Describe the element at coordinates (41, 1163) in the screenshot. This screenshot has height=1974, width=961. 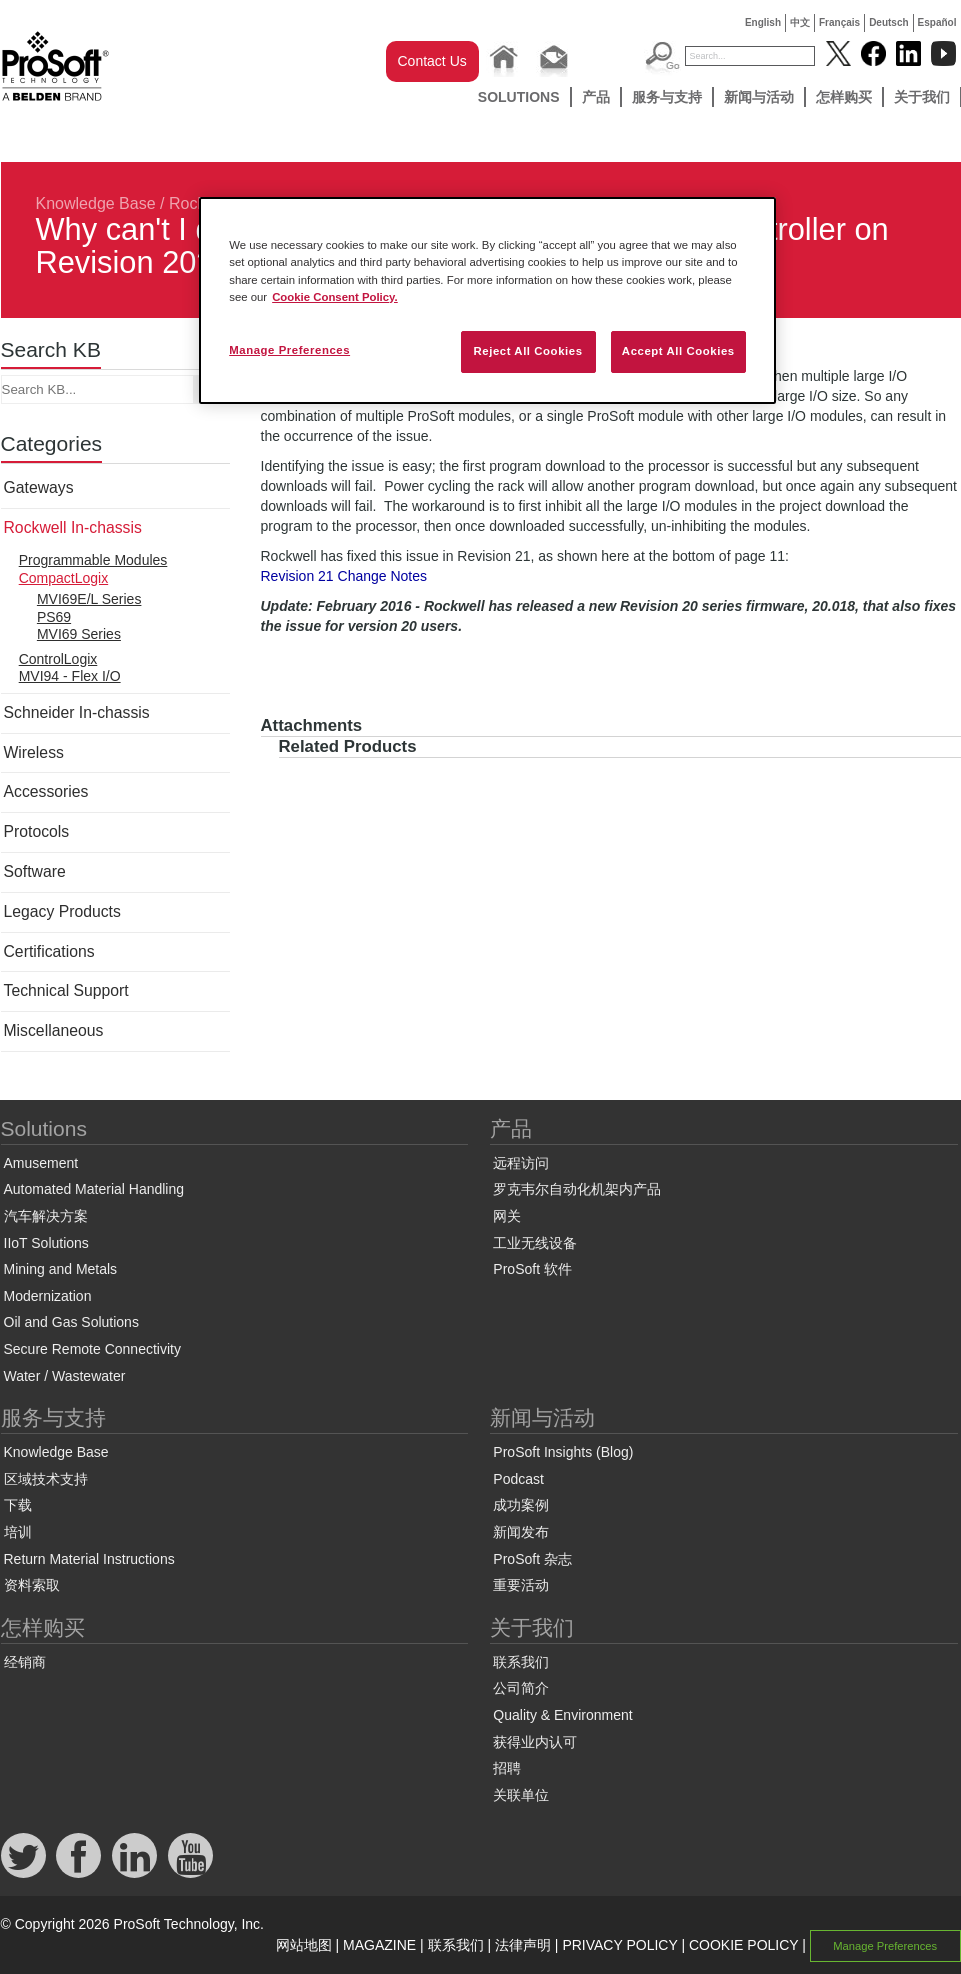
I see `Amusement` at that location.